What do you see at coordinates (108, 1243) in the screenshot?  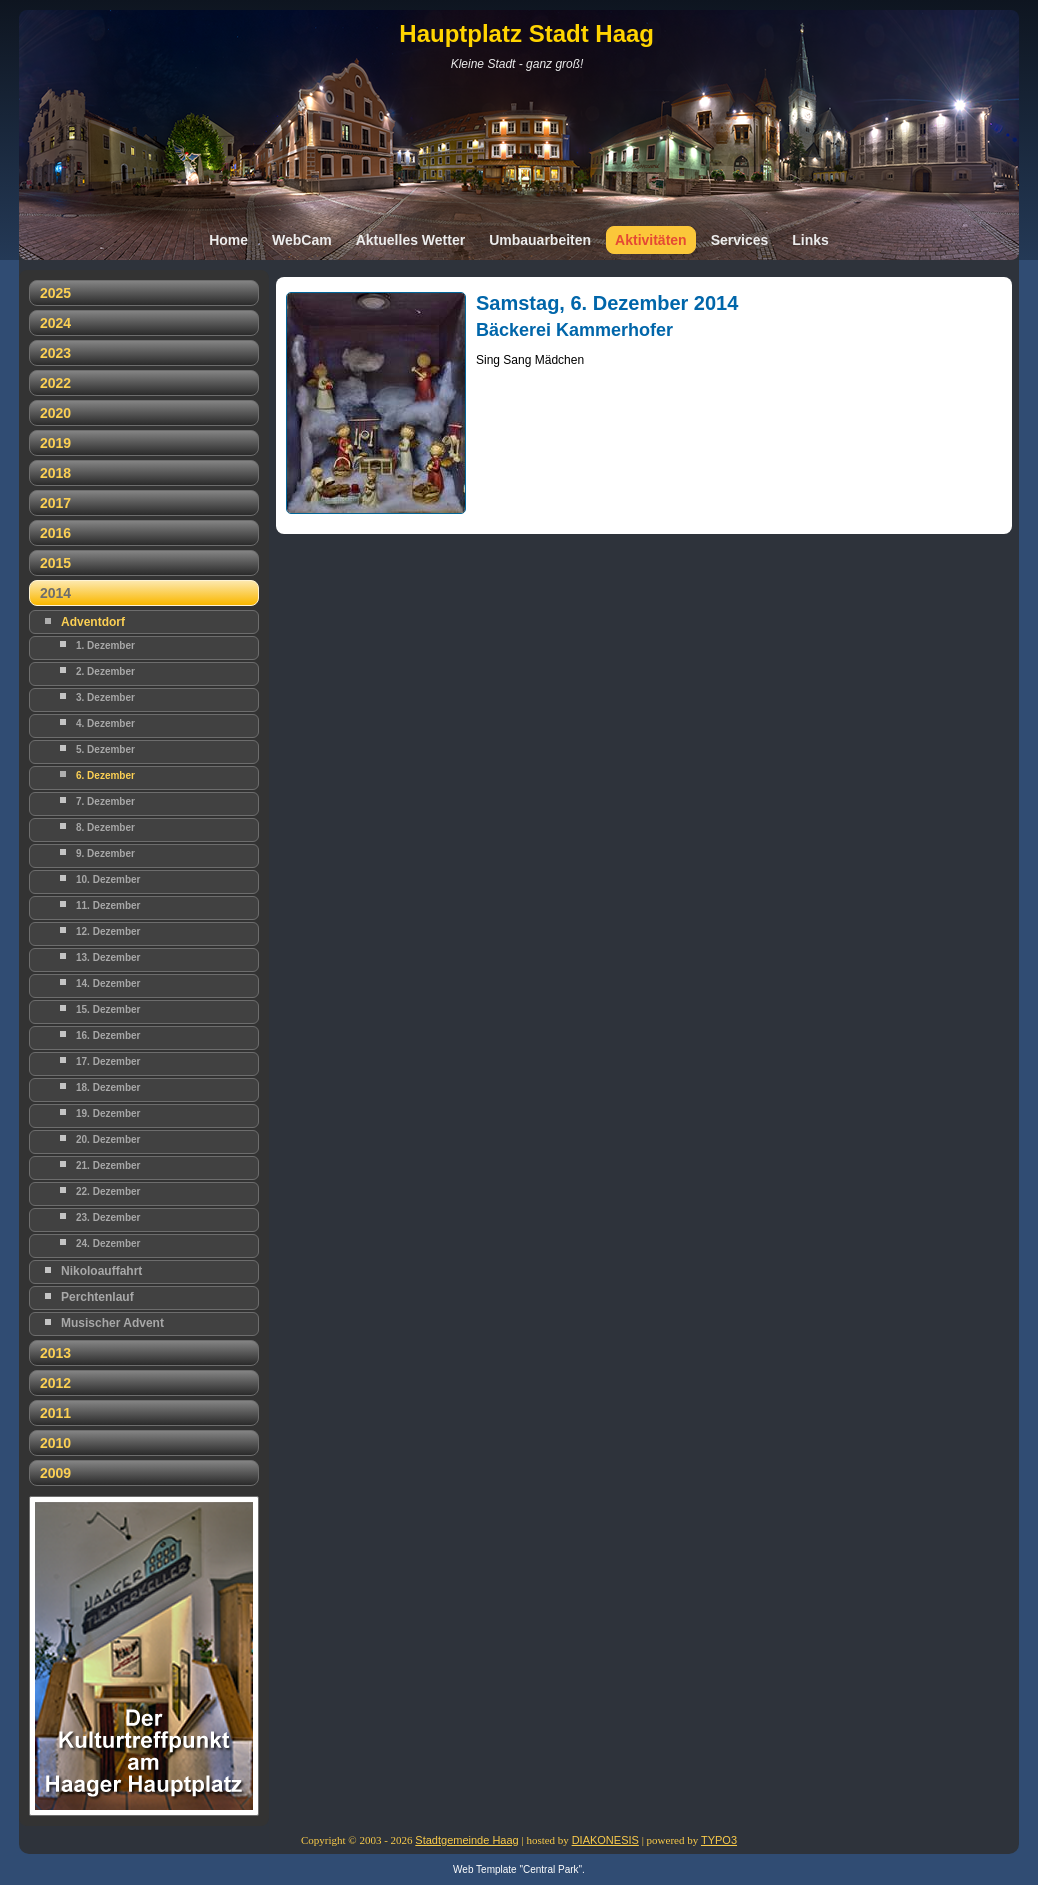 I see `24. Dezember` at bounding box center [108, 1243].